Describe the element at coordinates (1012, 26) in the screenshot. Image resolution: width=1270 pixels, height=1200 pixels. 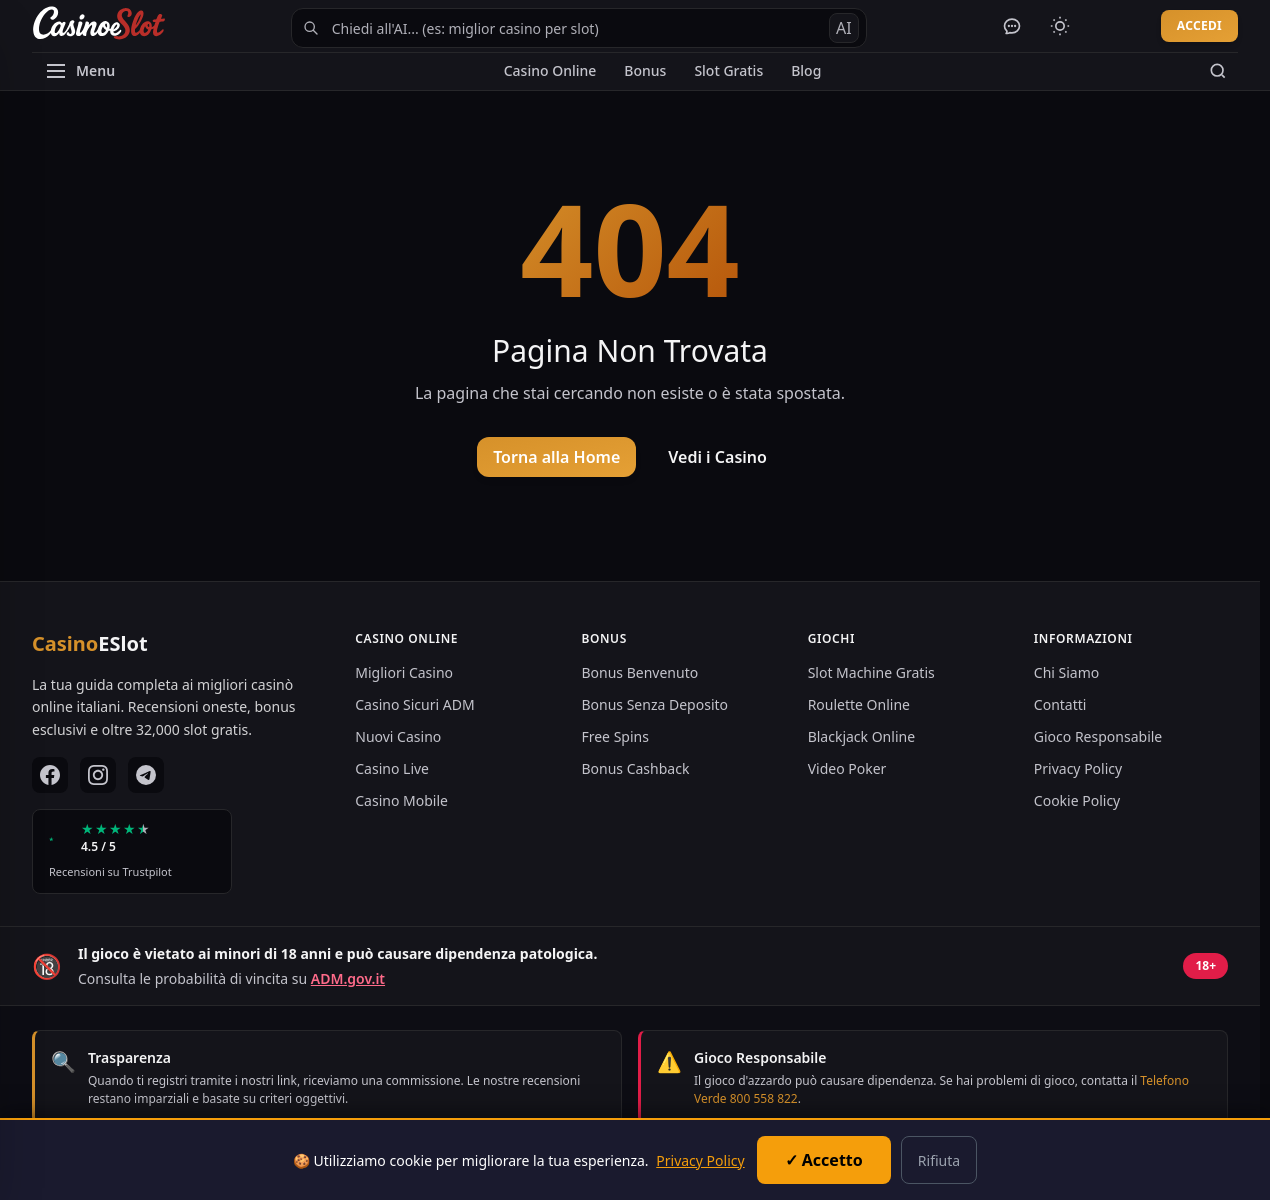
I see `[Apri chat AI]` at that location.